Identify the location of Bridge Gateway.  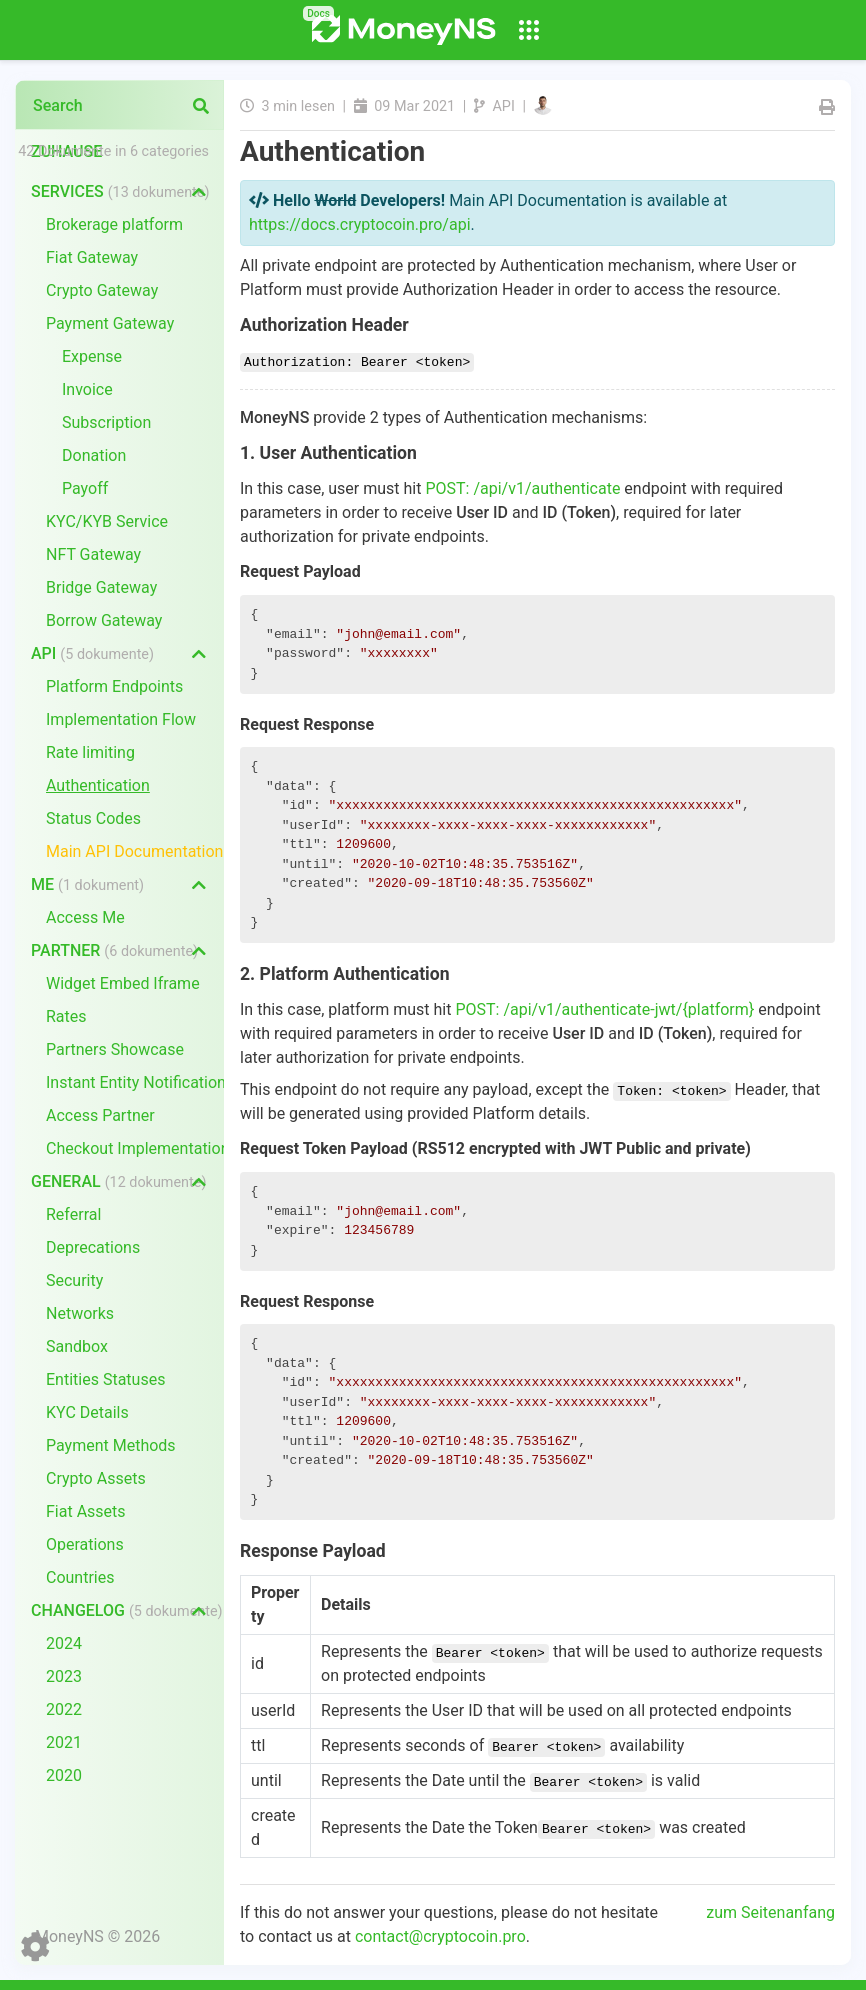
(101, 587).